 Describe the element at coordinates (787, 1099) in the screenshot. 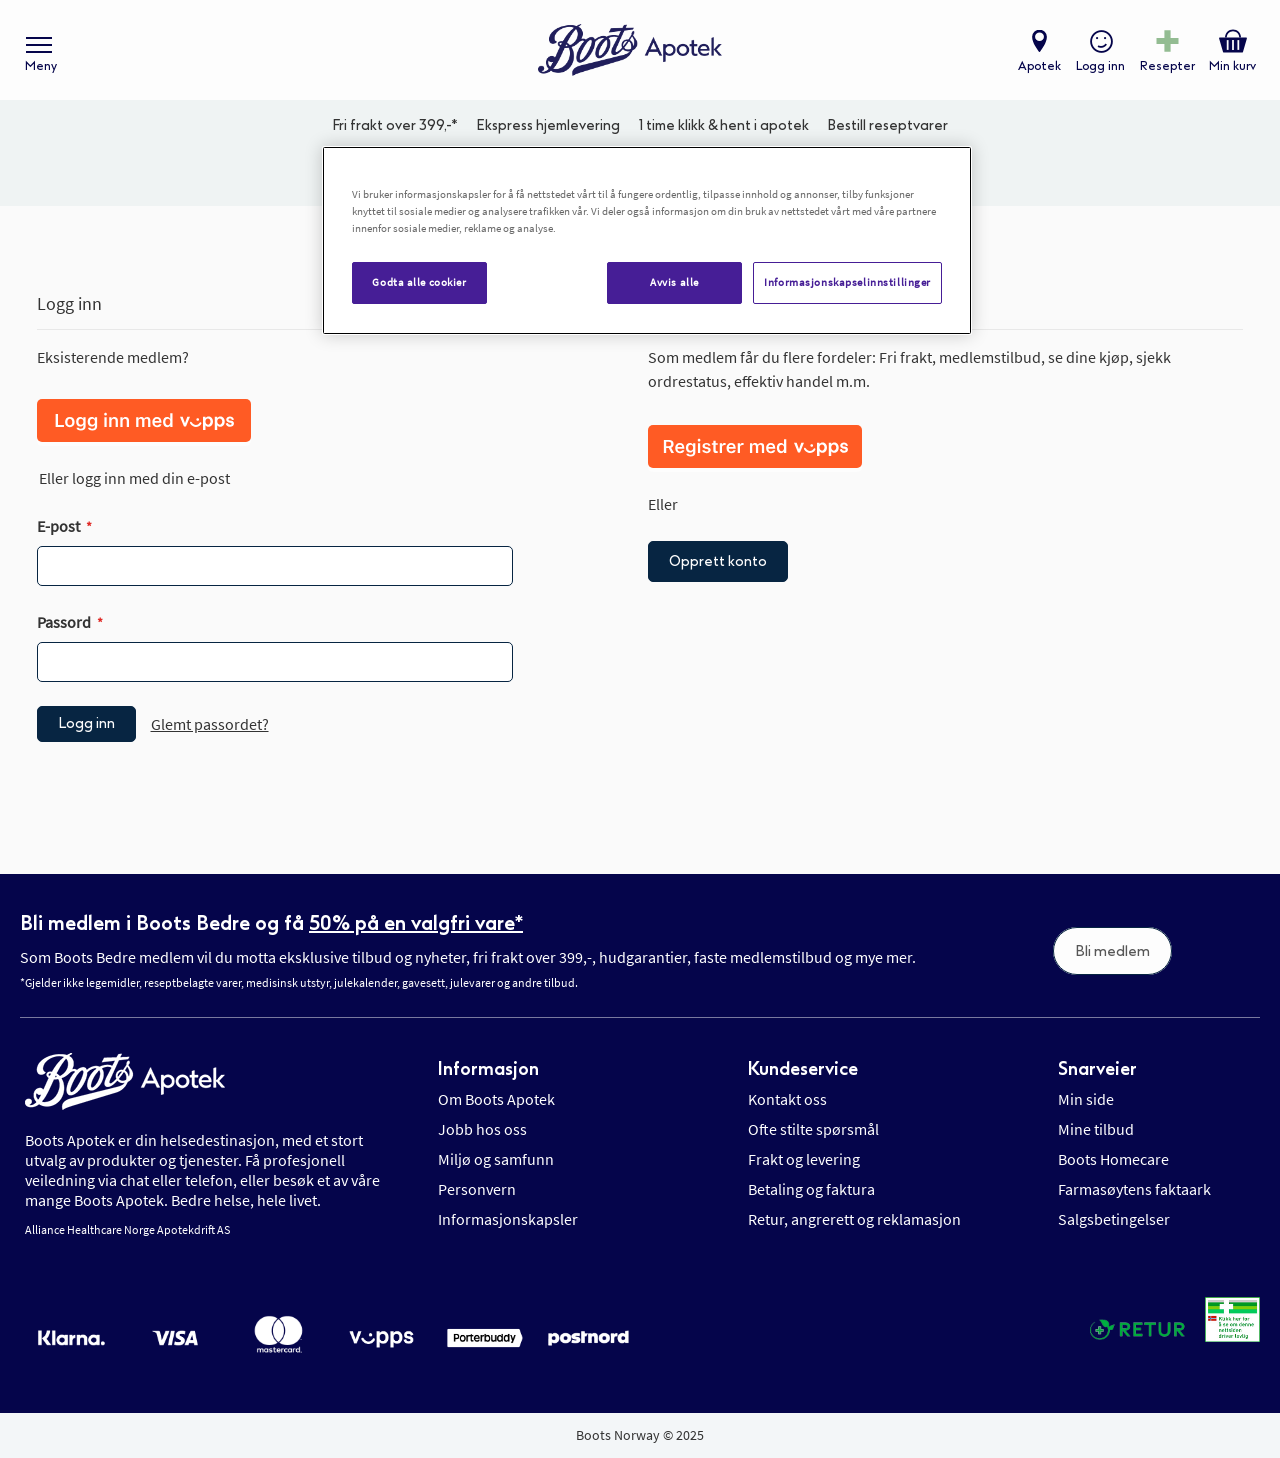

I see `Kontakt oss` at that location.